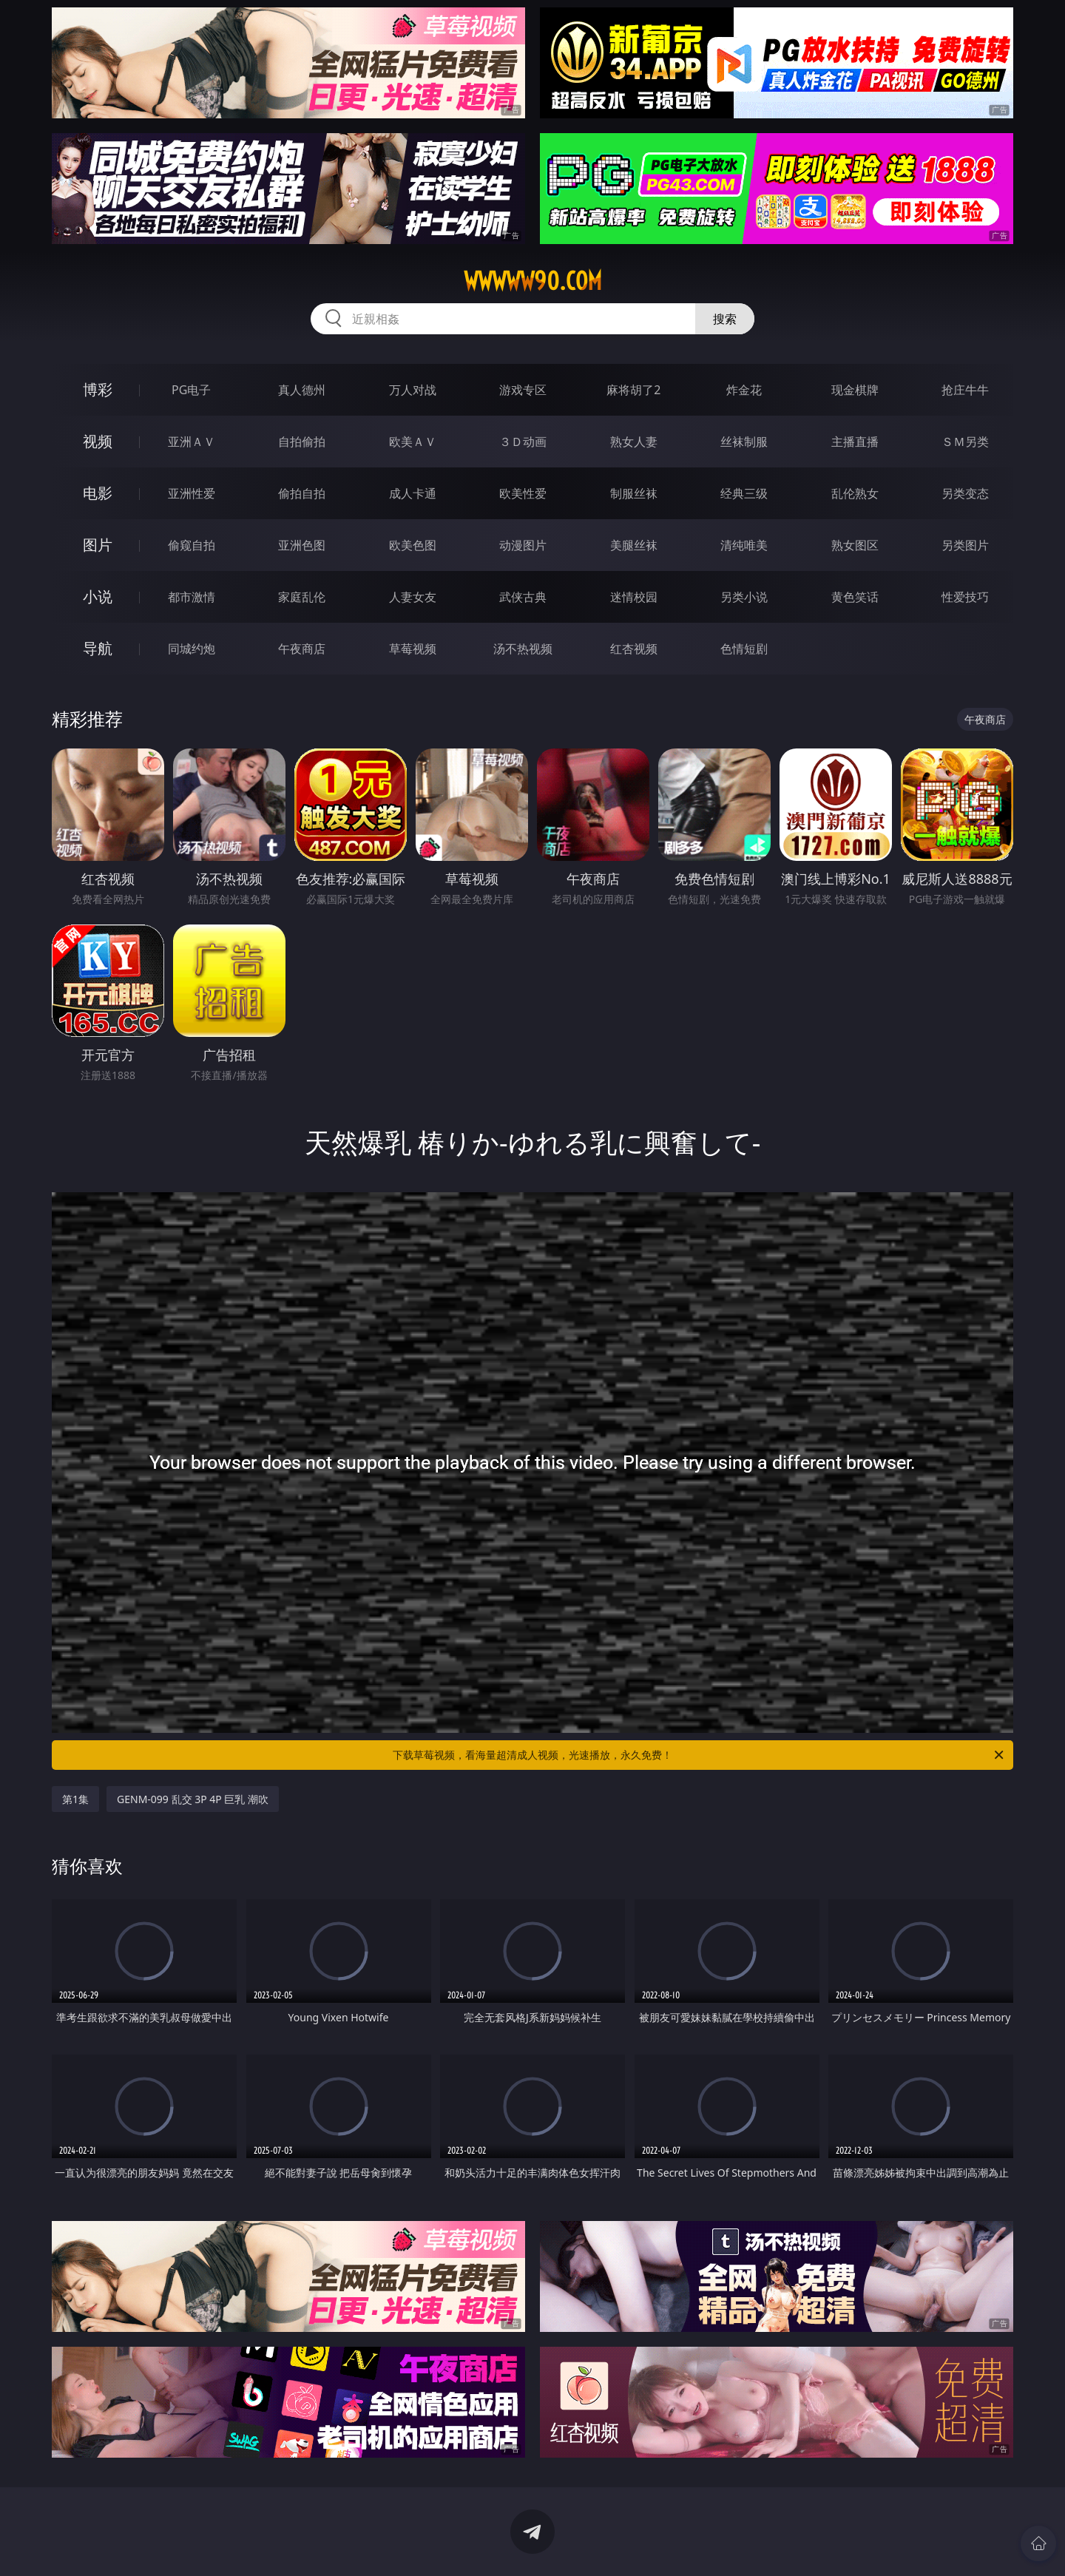 The height and width of the screenshot is (2576, 1065). Describe the element at coordinates (533, 281) in the screenshot. I see `wwwww90.com` at that location.